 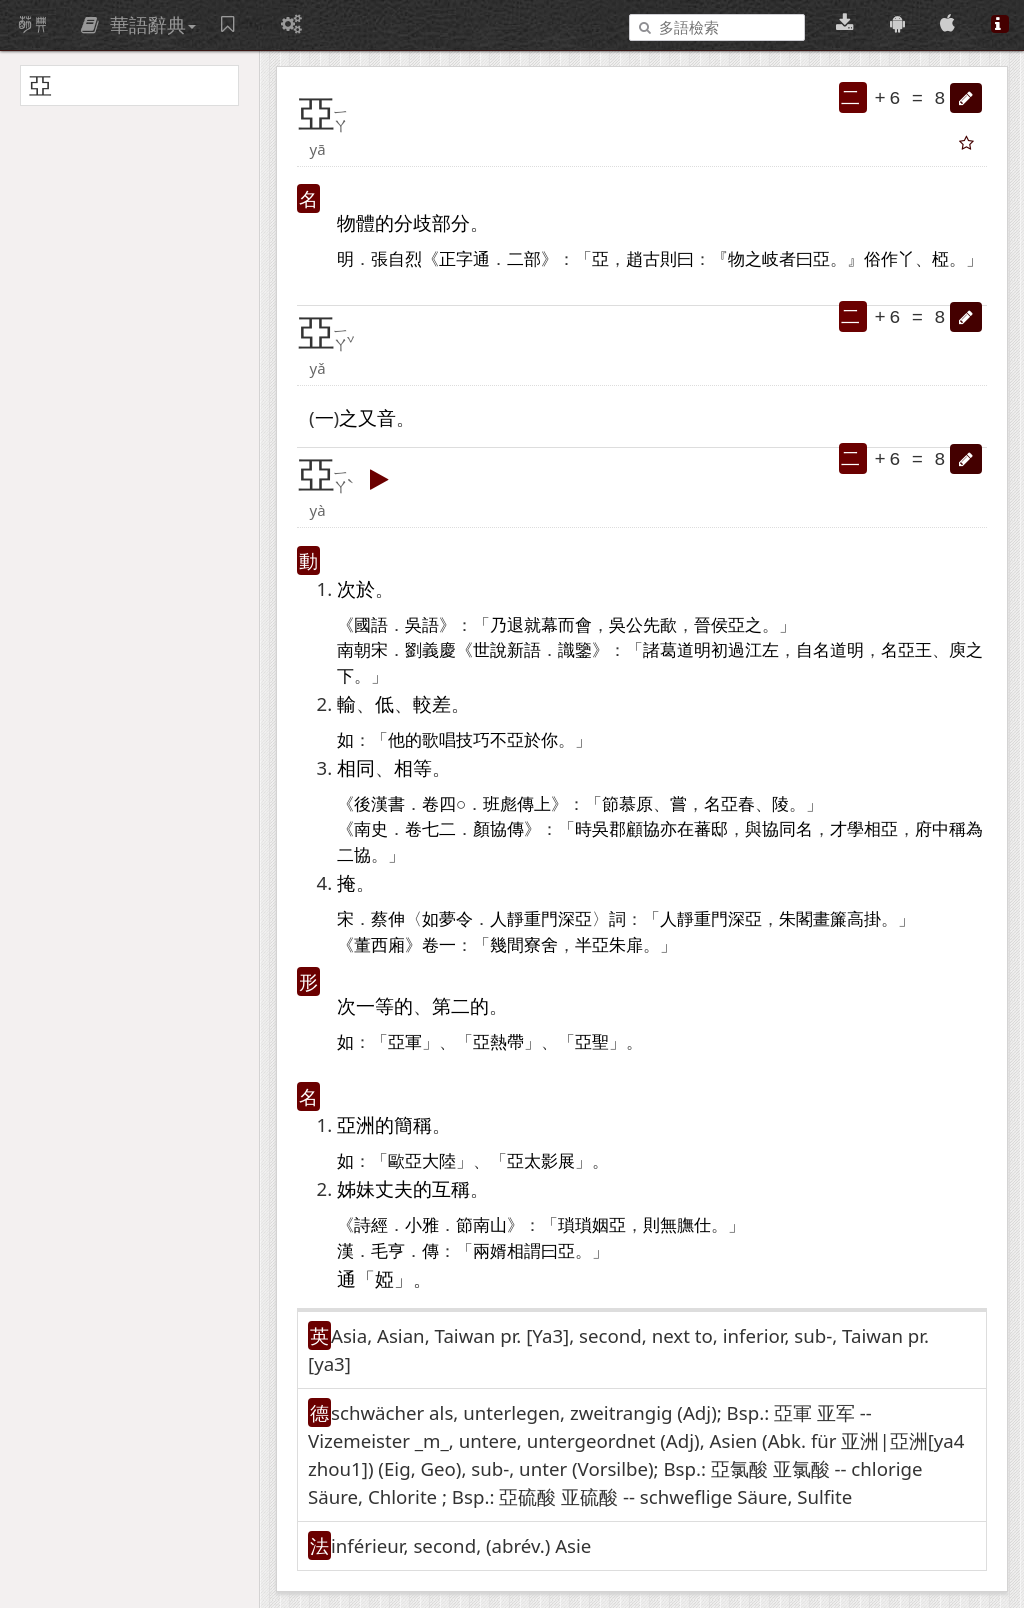 What do you see at coordinates (379, 804) in the screenshot?
I see `後漢書` at bounding box center [379, 804].